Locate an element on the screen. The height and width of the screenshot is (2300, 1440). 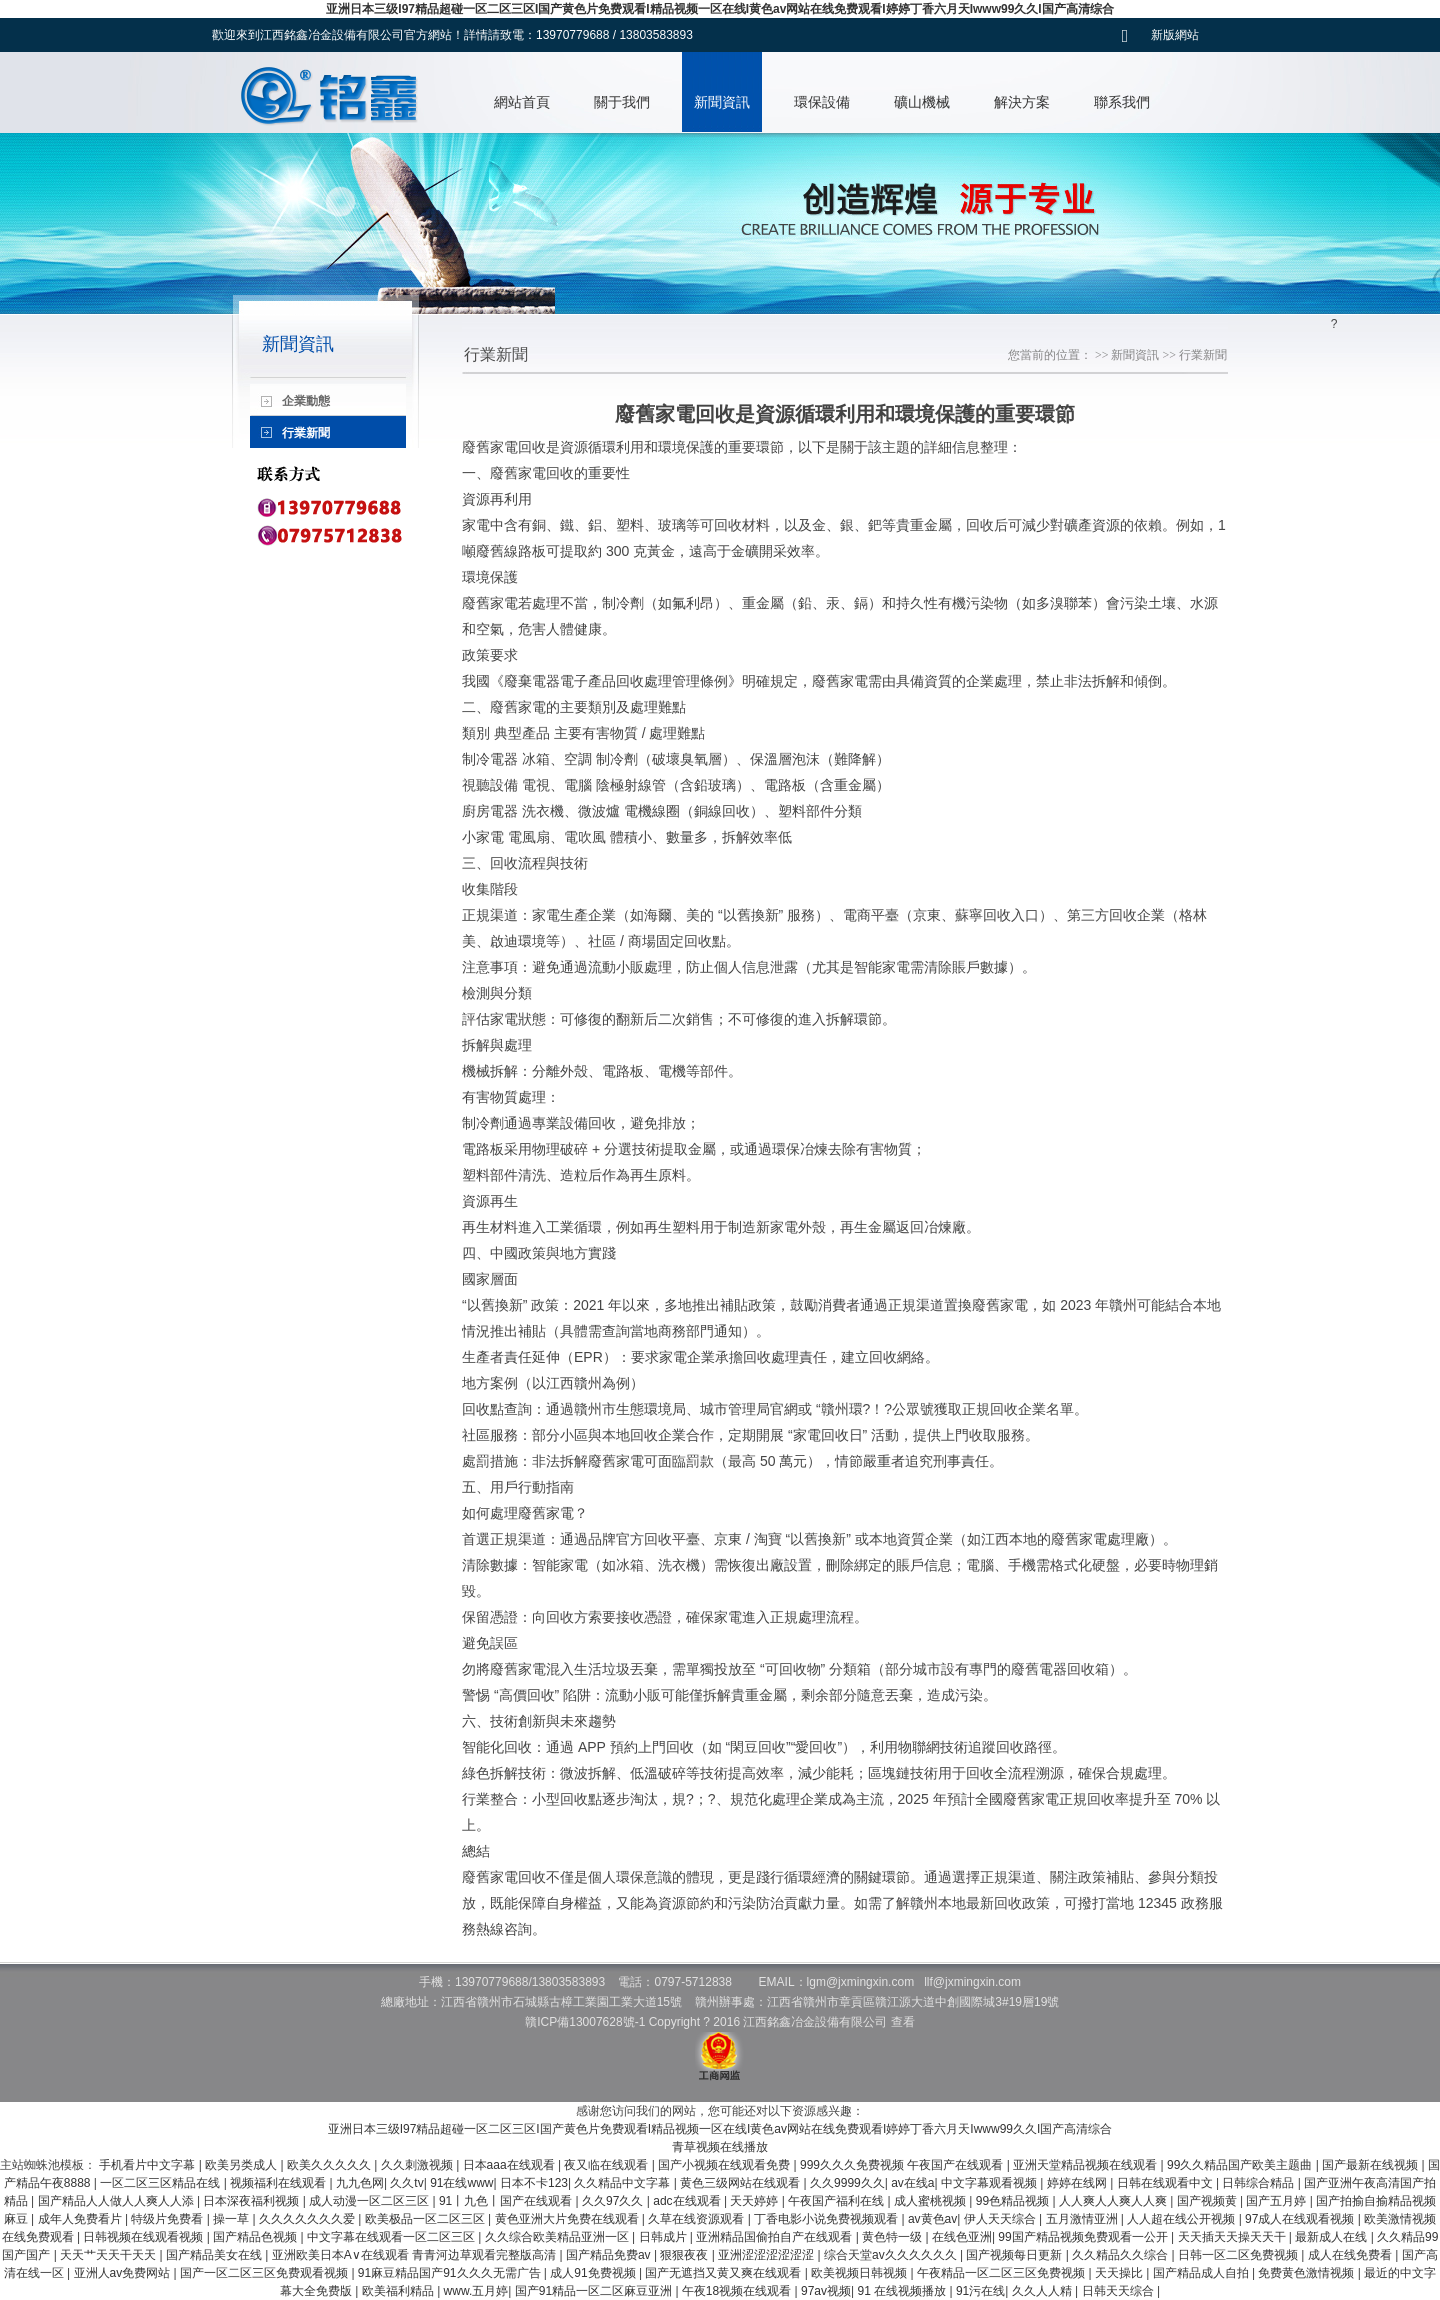
欧美极品一区二区三区 is located at coordinates (426, 2219).